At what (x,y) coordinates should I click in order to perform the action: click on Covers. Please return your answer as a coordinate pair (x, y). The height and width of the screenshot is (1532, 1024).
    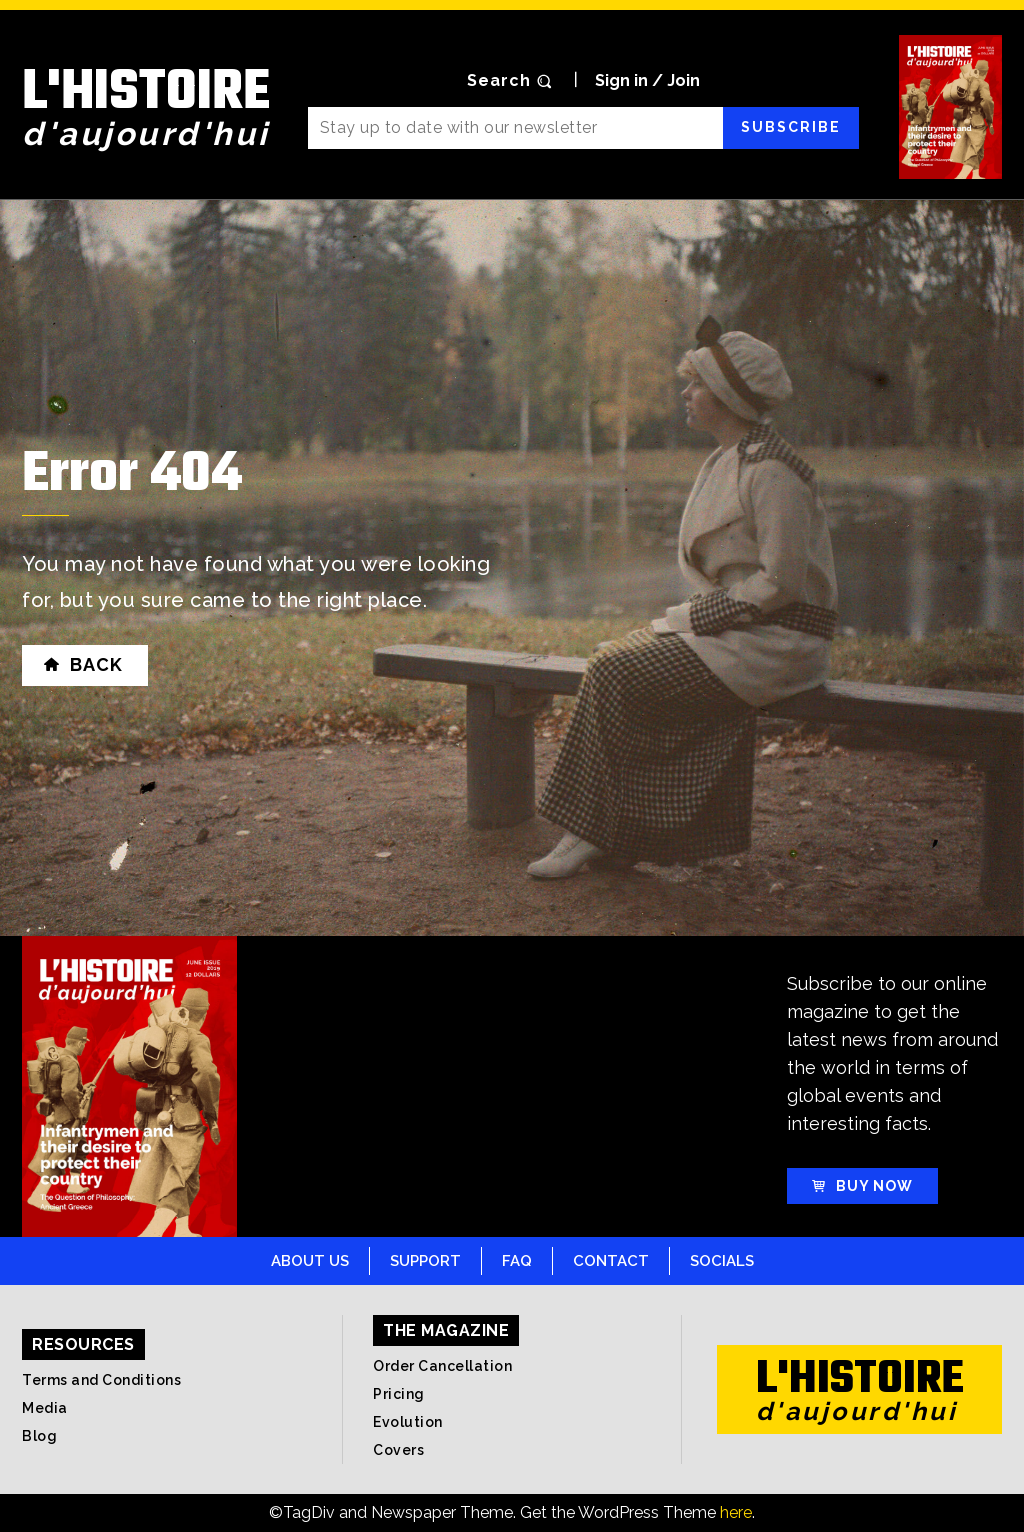
    Looking at the image, I should click on (398, 1450).